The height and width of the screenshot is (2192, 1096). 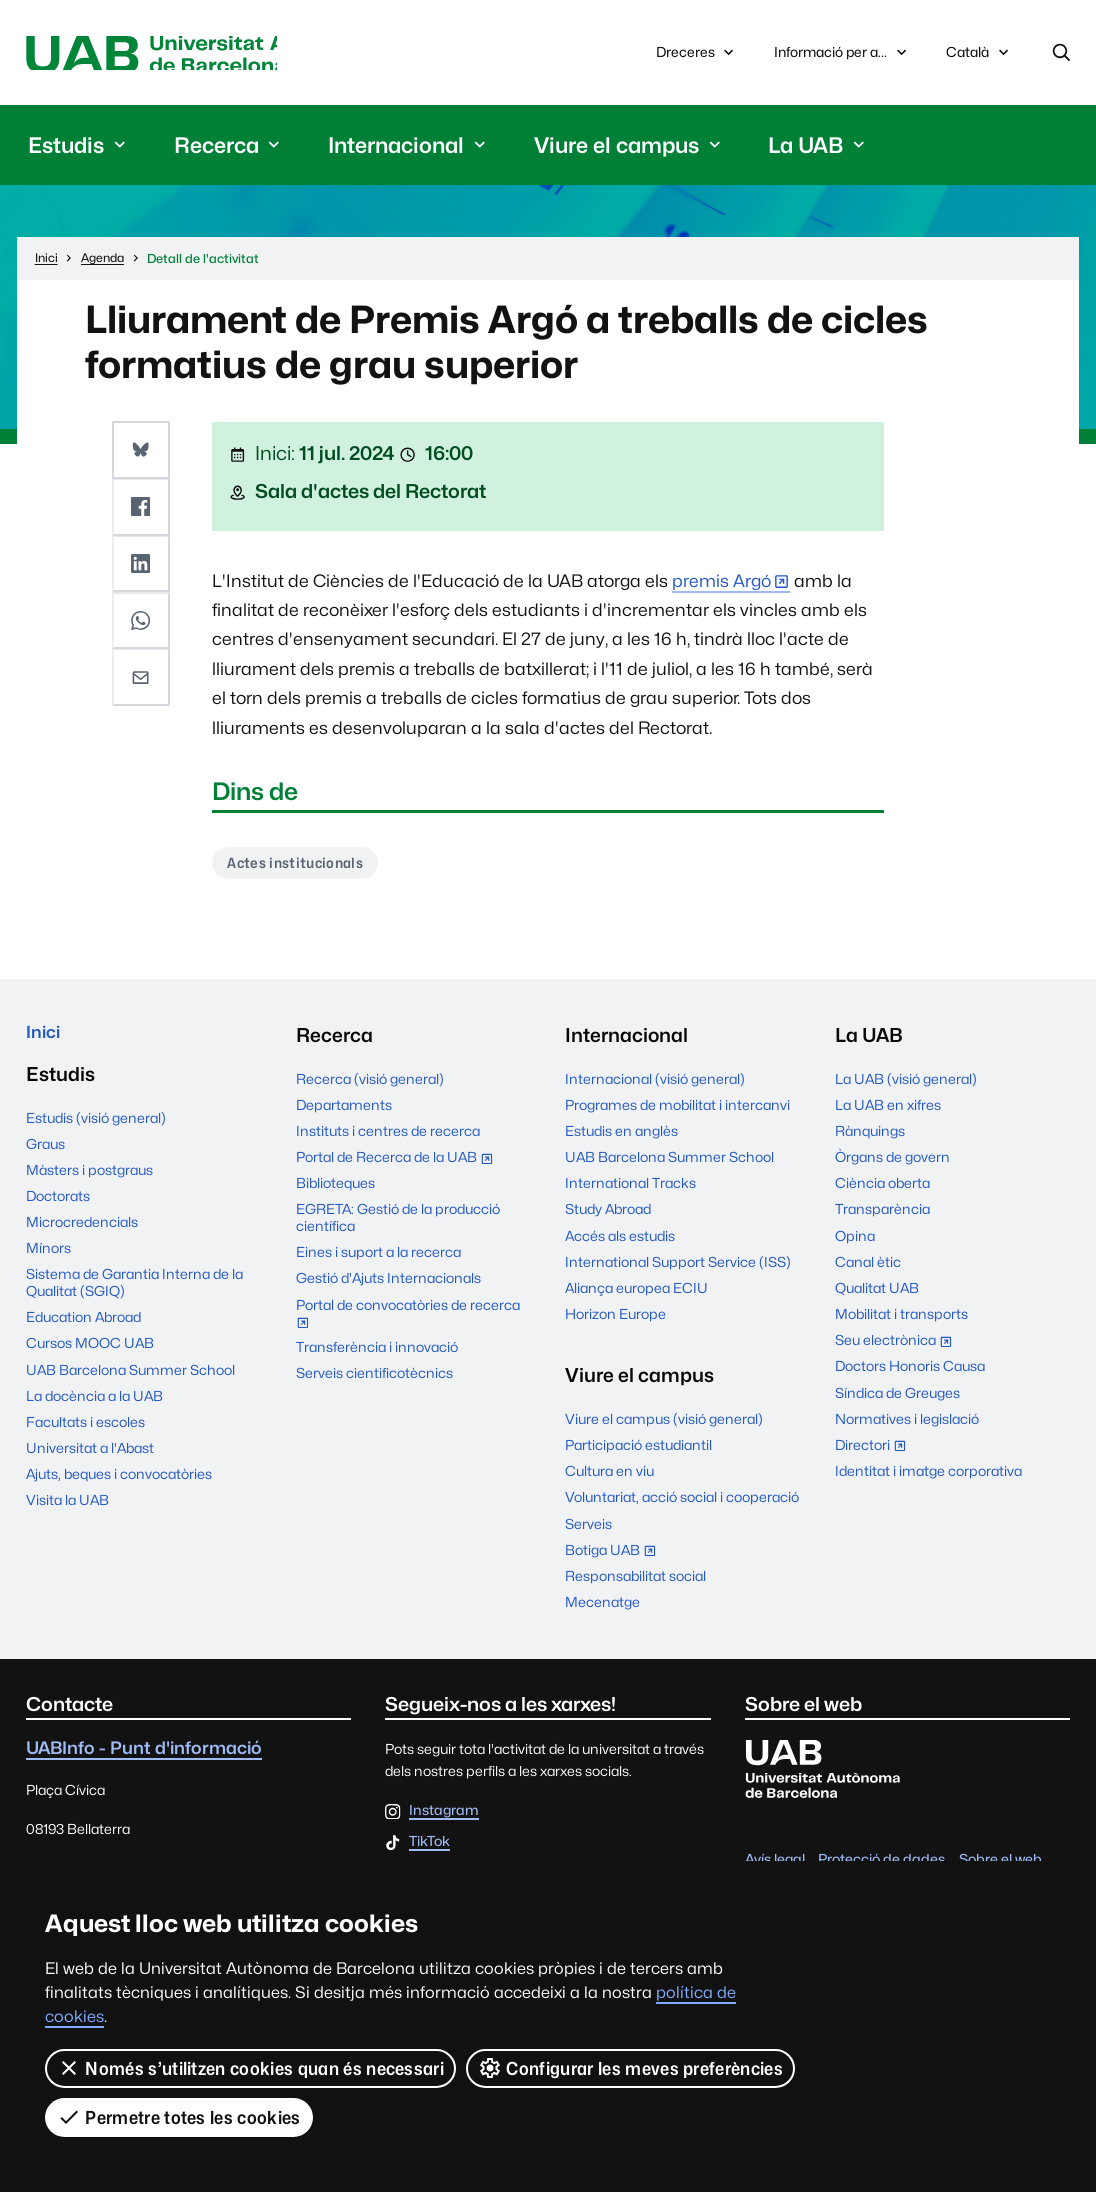 What do you see at coordinates (90, 1461) in the screenshot?
I see `Universitat a l'Abast` at bounding box center [90, 1461].